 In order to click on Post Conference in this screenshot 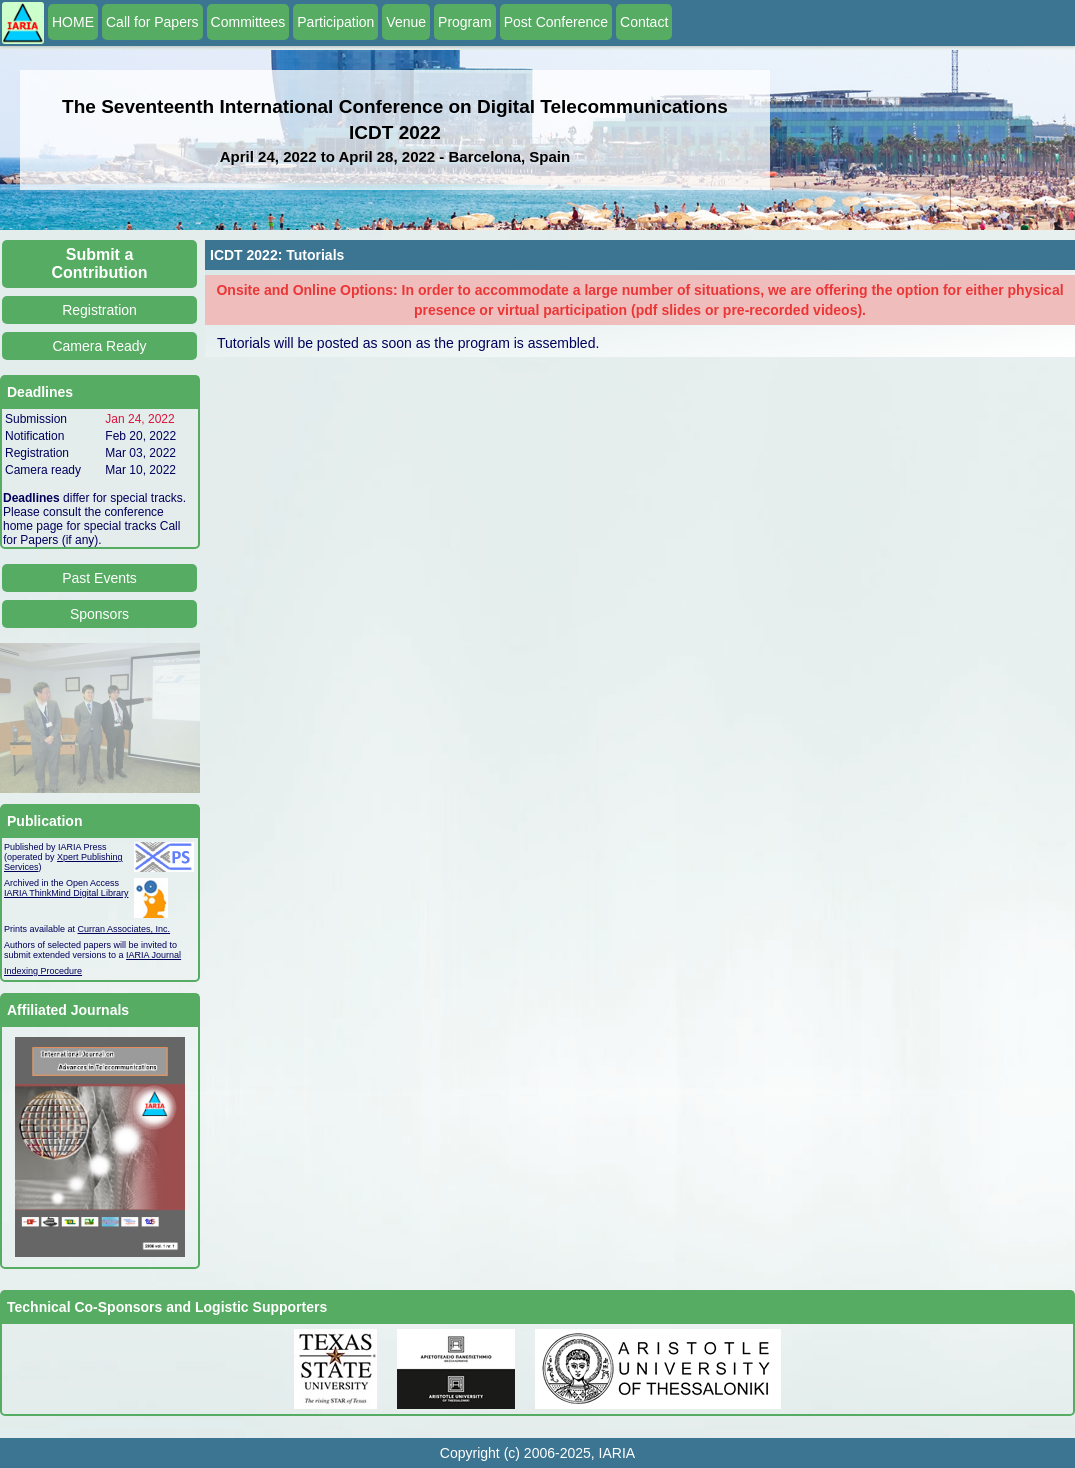, I will do `click(556, 22)`.